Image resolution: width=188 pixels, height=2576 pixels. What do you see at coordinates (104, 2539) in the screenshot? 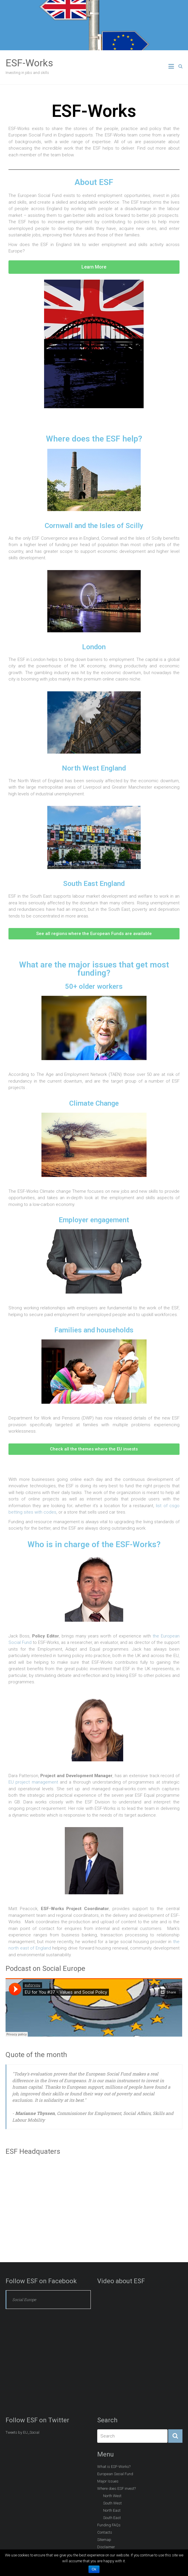
I see `Sitemap` at bounding box center [104, 2539].